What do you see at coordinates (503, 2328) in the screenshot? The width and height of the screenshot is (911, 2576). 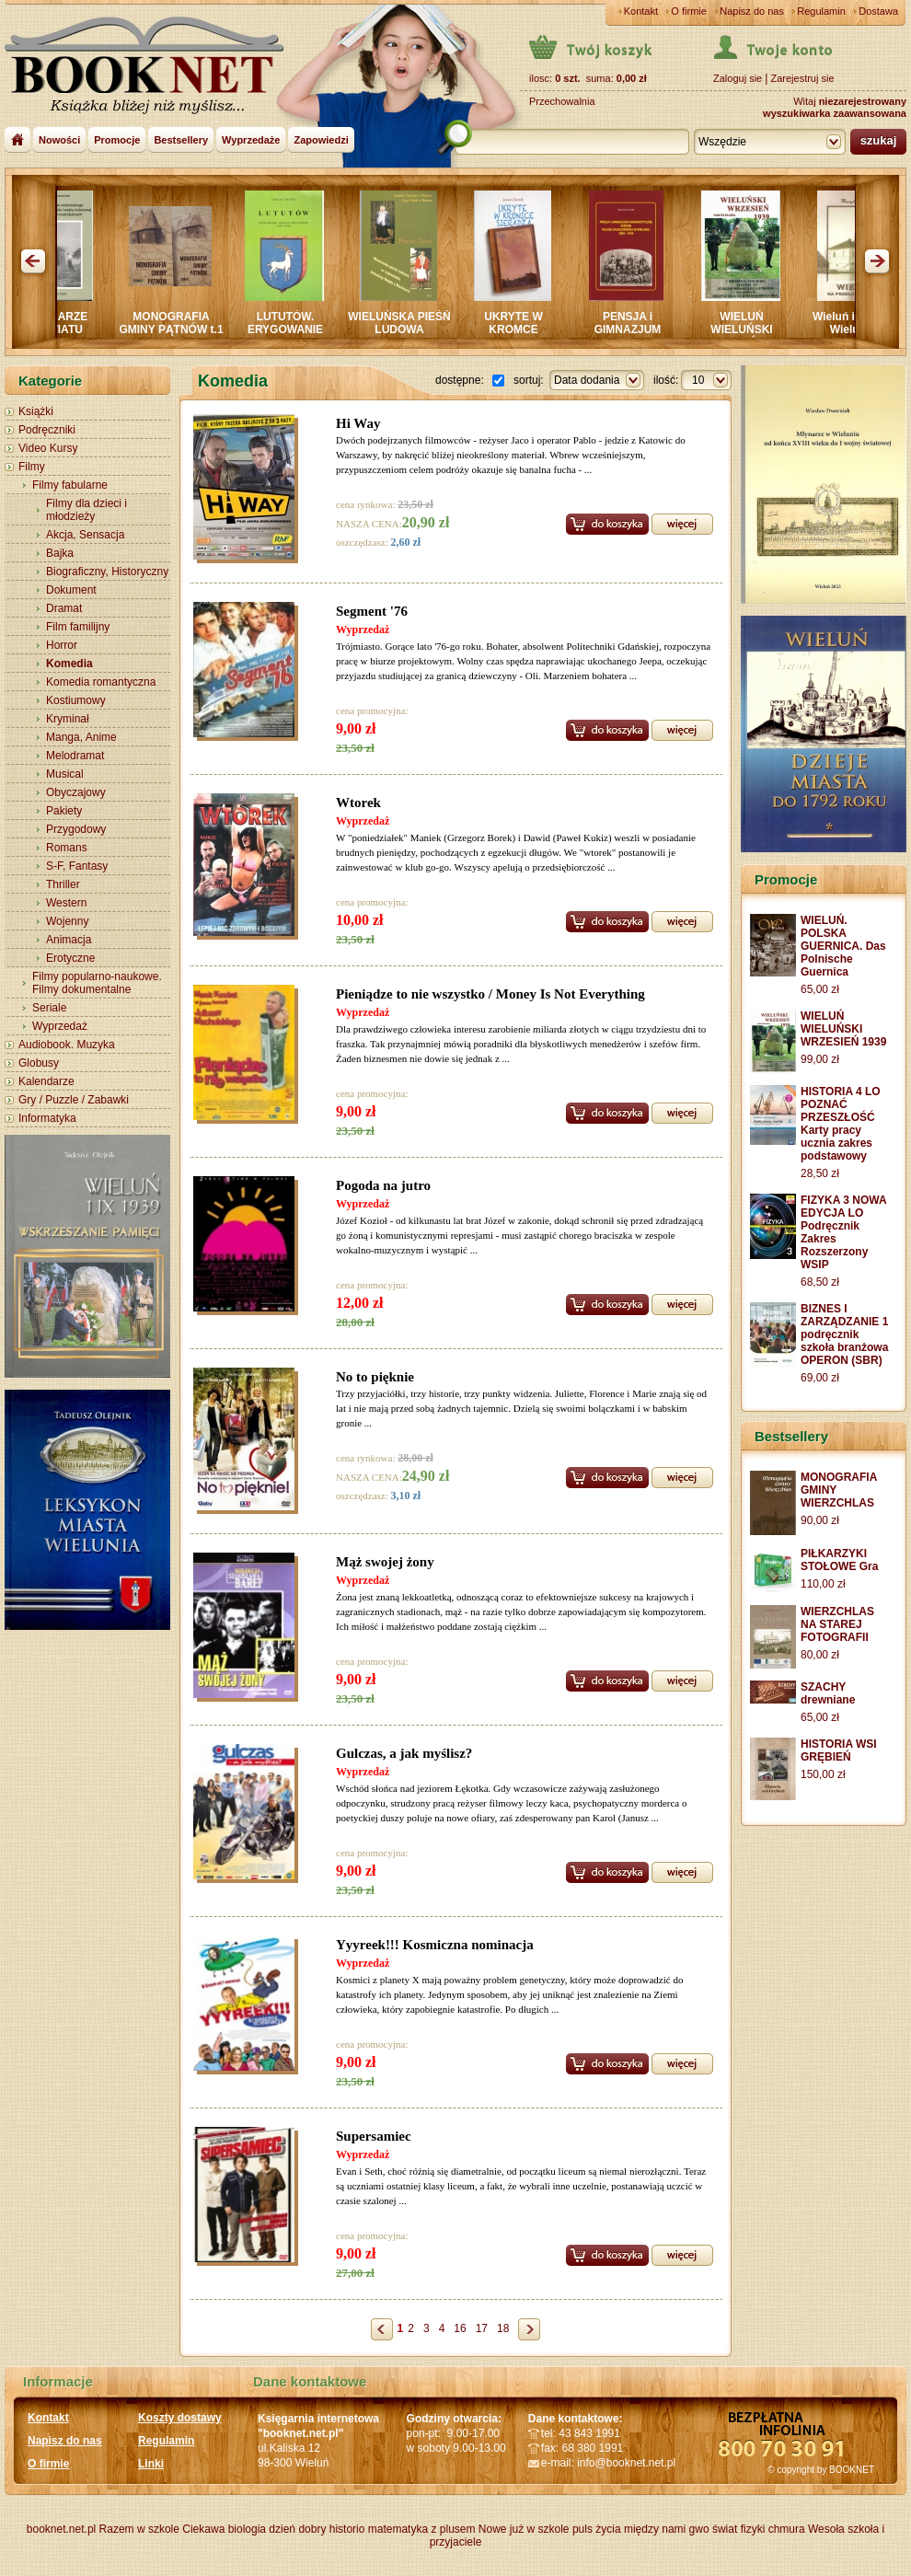 I see `18` at bounding box center [503, 2328].